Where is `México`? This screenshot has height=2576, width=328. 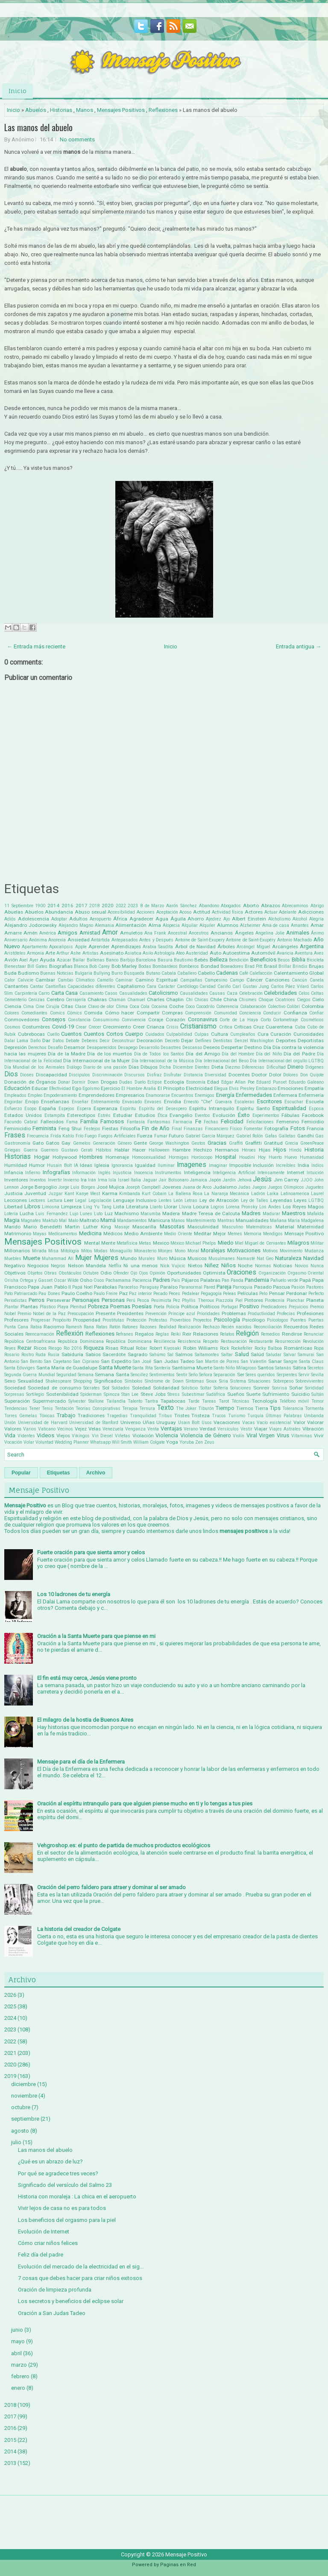 México is located at coordinates (177, 1243).